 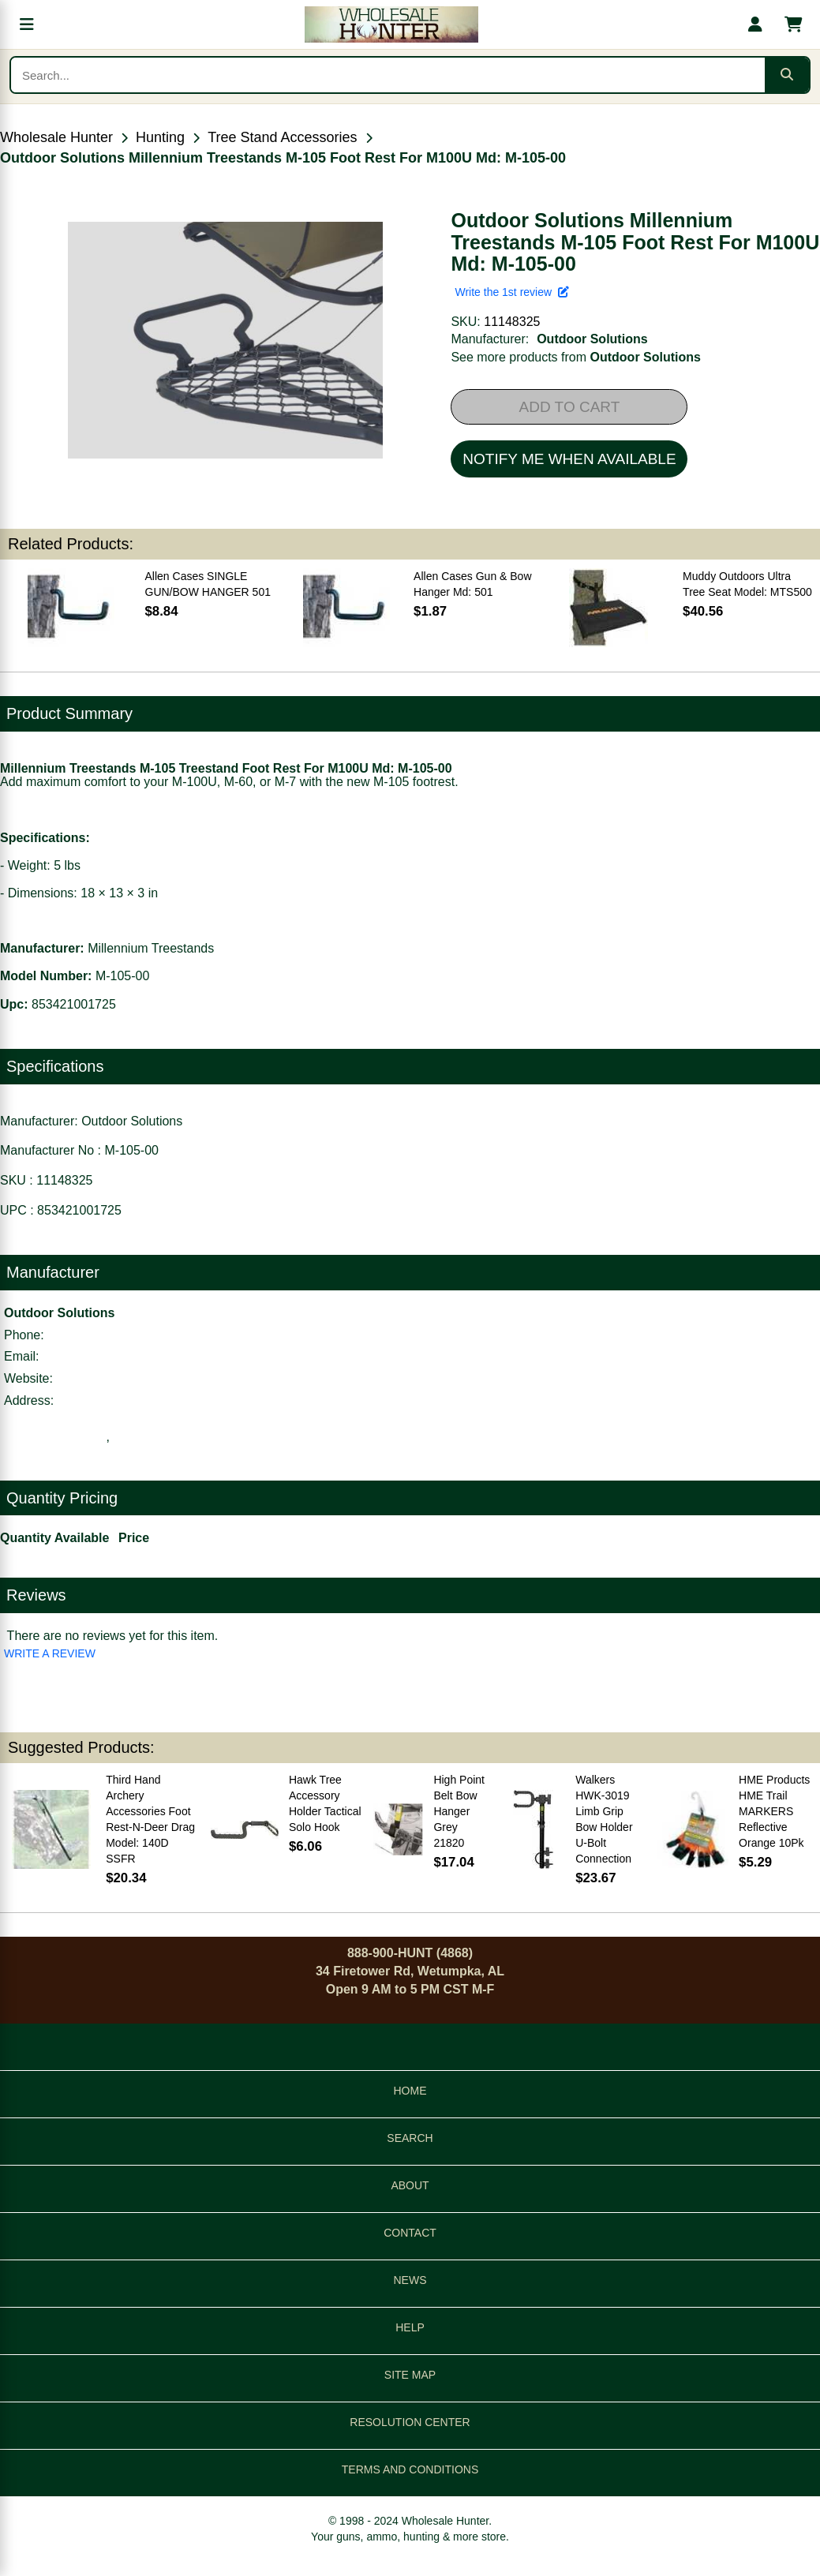 What do you see at coordinates (49, 1653) in the screenshot?
I see `WRITE A REVIEW` at bounding box center [49, 1653].